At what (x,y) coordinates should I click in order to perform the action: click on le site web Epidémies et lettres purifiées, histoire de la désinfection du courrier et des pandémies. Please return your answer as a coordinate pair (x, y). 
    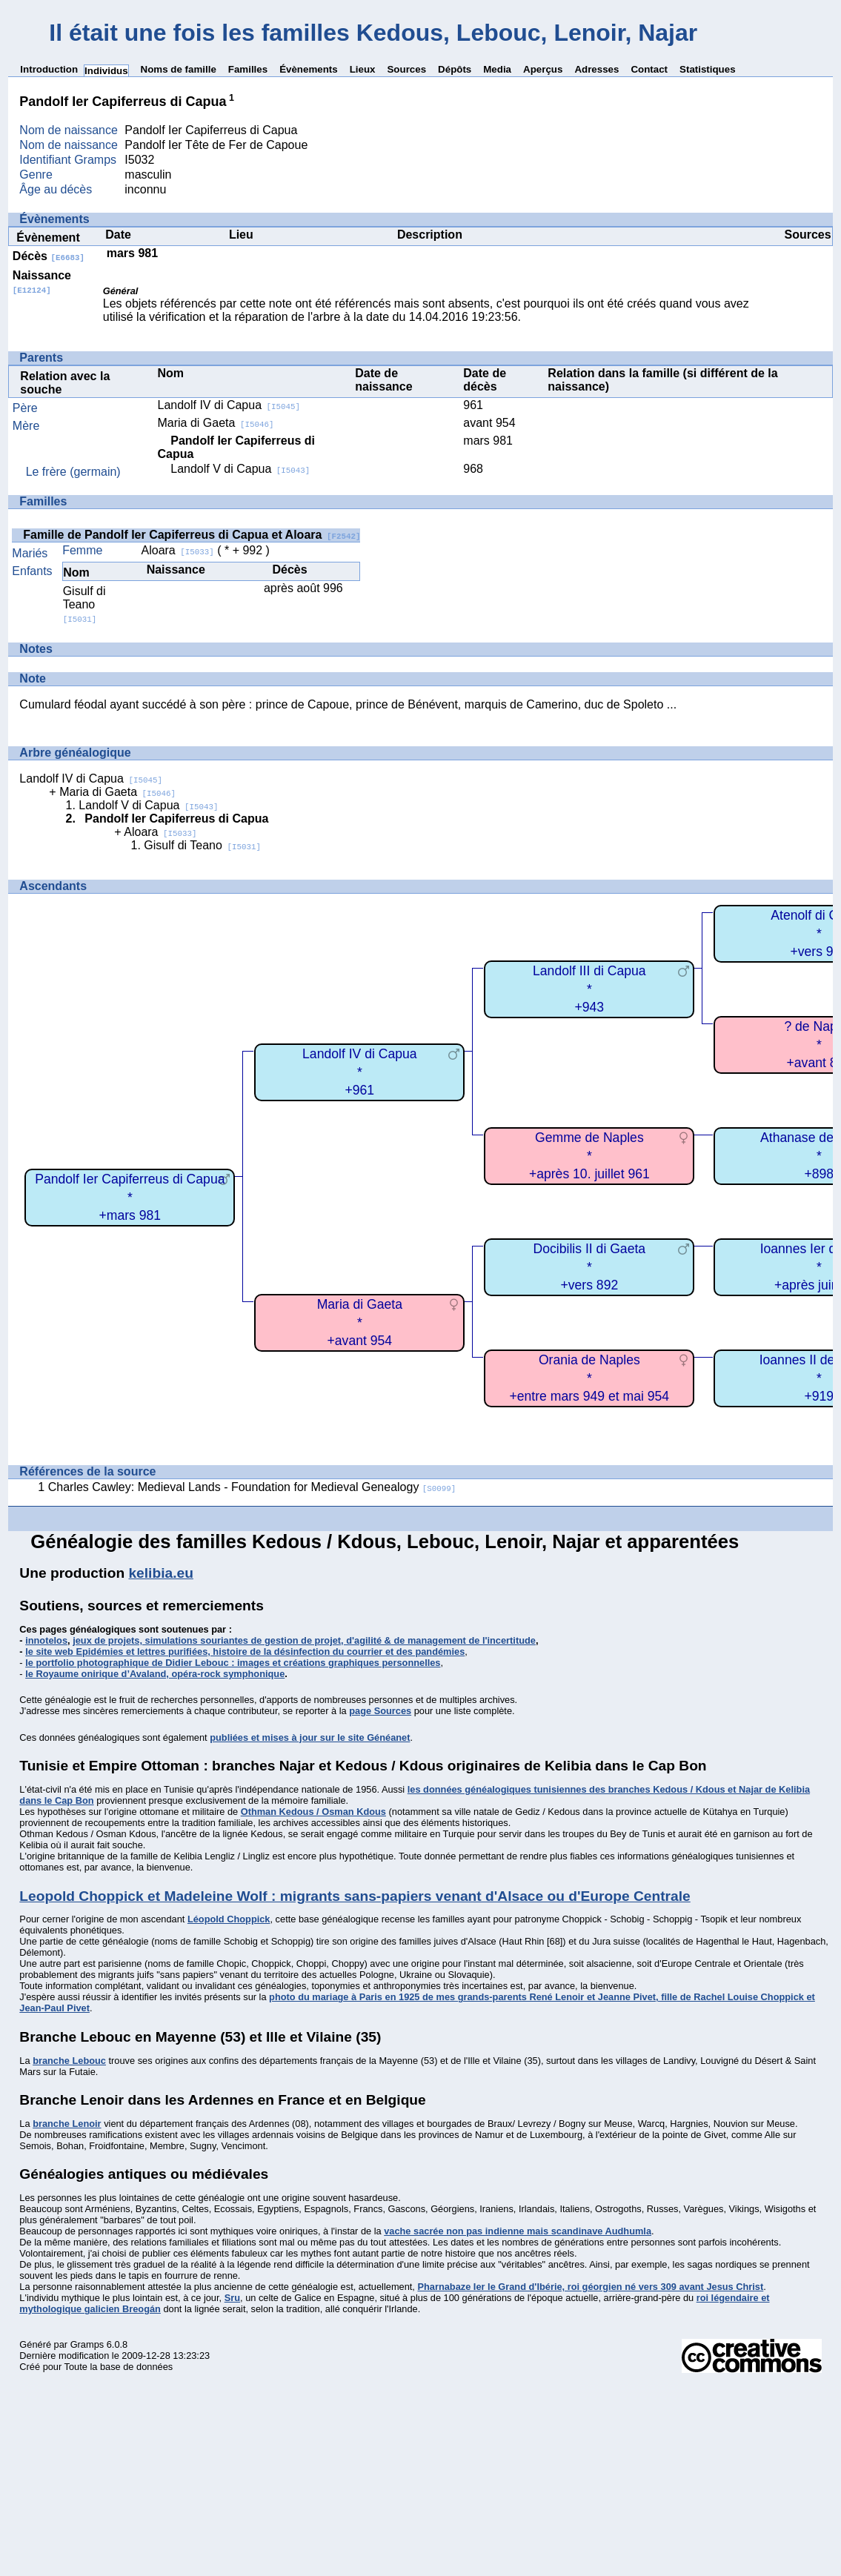
    Looking at the image, I should click on (245, 1651).